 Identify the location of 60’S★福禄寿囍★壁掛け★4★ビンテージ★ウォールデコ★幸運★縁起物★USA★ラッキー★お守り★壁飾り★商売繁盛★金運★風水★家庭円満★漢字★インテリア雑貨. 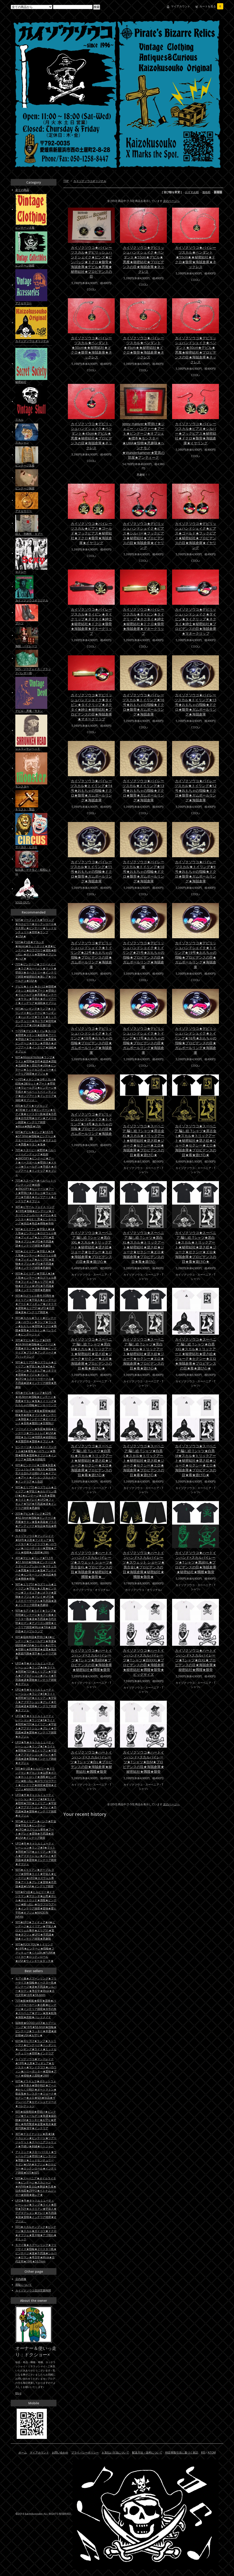
(35, 1647).